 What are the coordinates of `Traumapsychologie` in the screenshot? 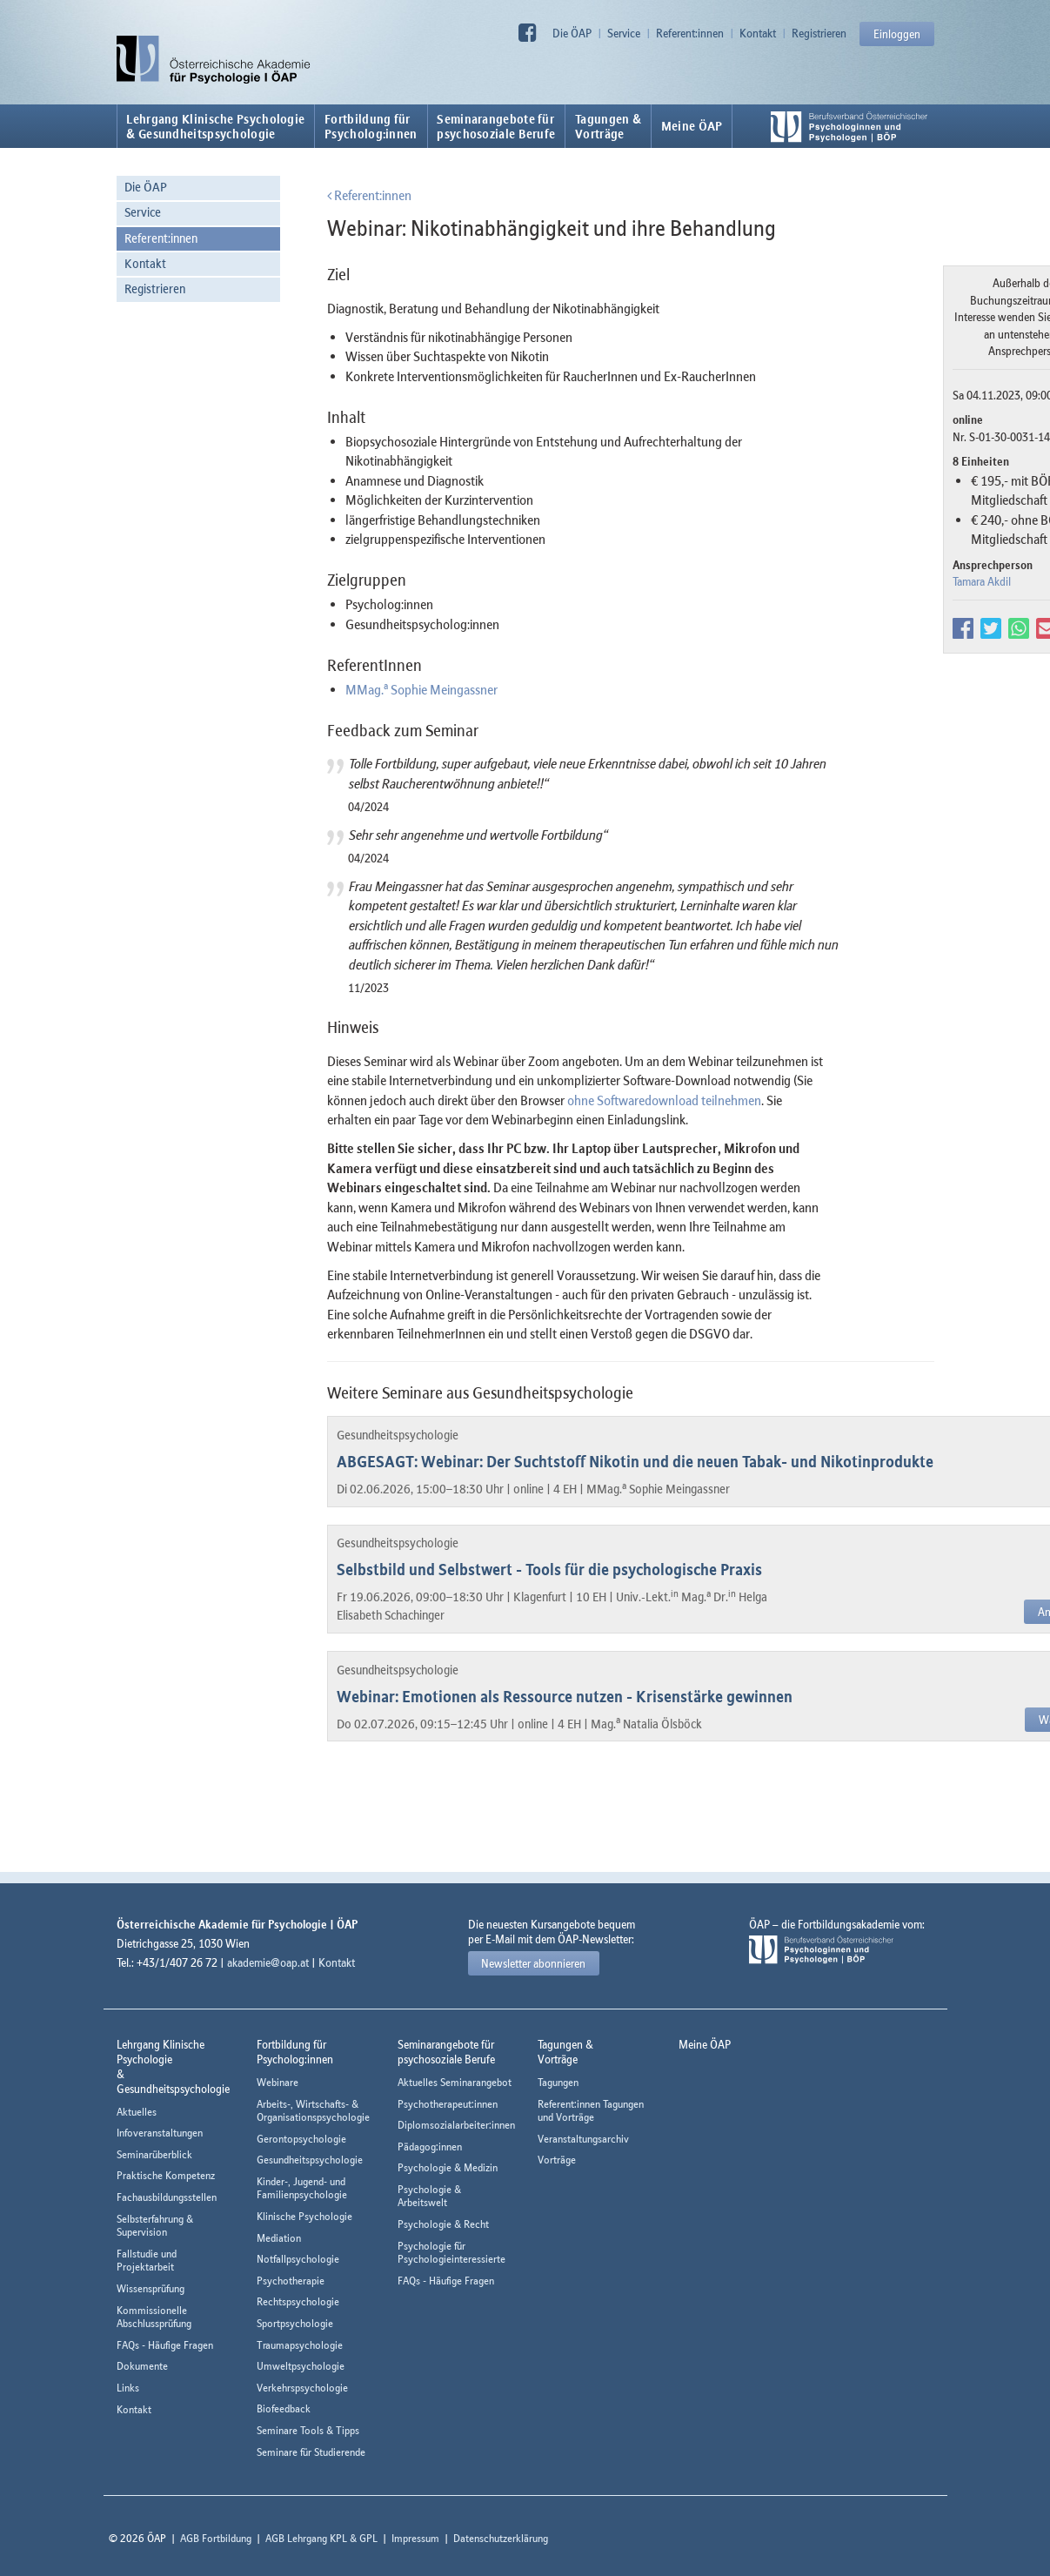 It's located at (300, 2344).